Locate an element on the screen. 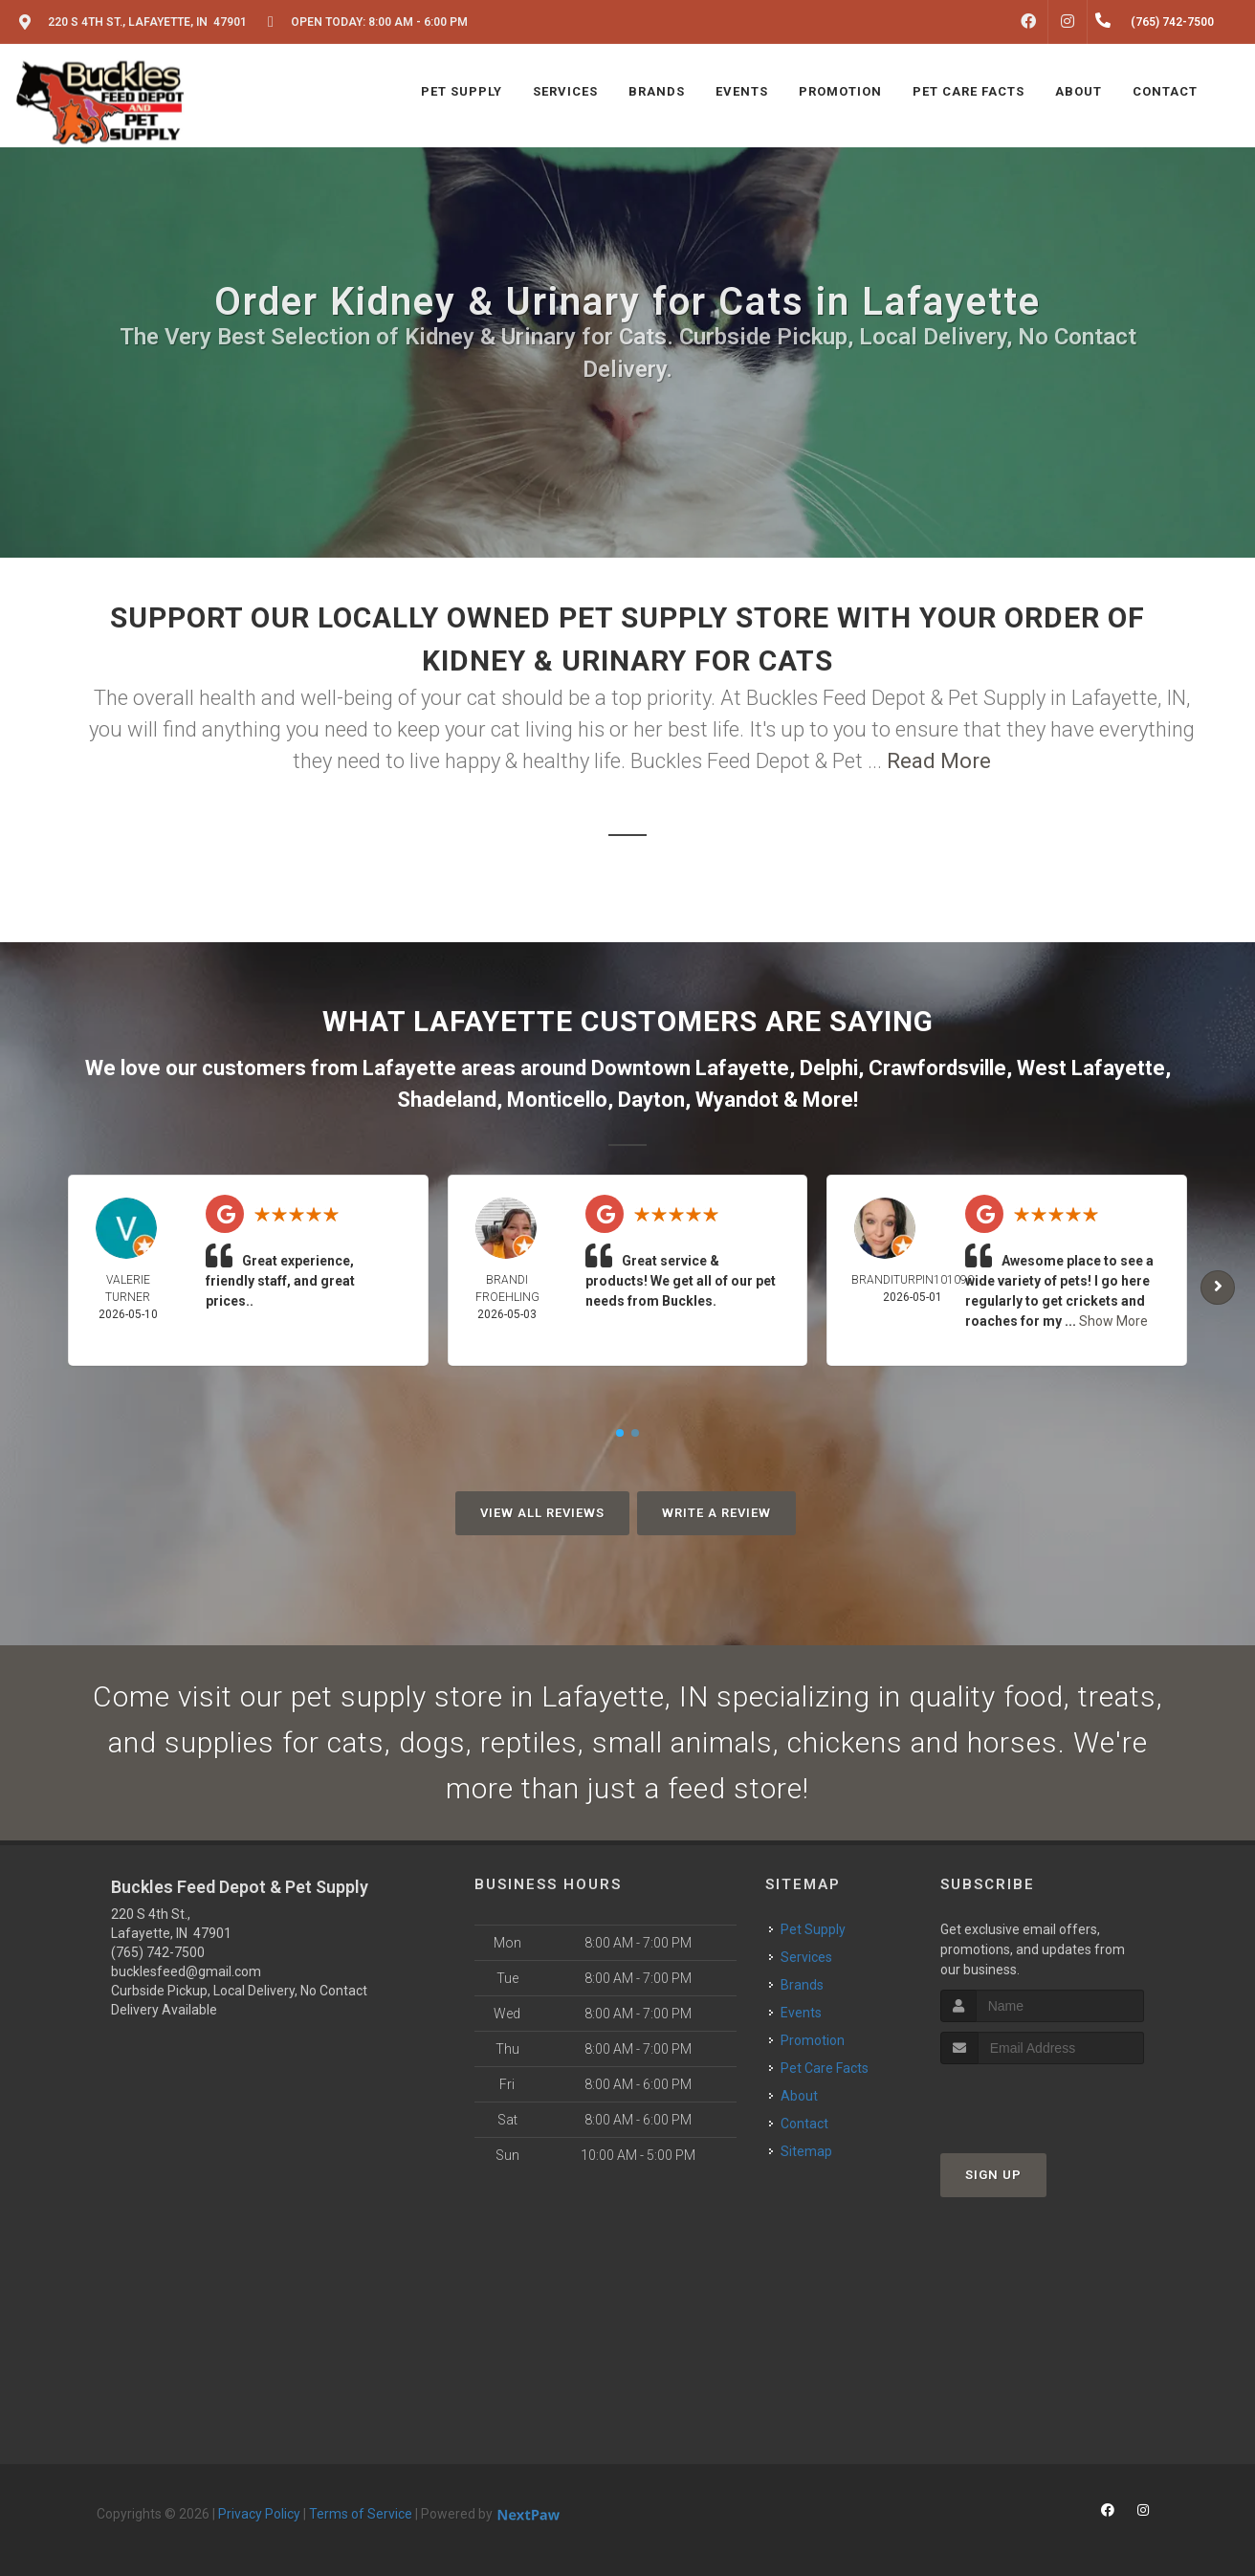 This screenshot has width=1255, height=2576. Wyandot is located at coordinates (737, 1100).